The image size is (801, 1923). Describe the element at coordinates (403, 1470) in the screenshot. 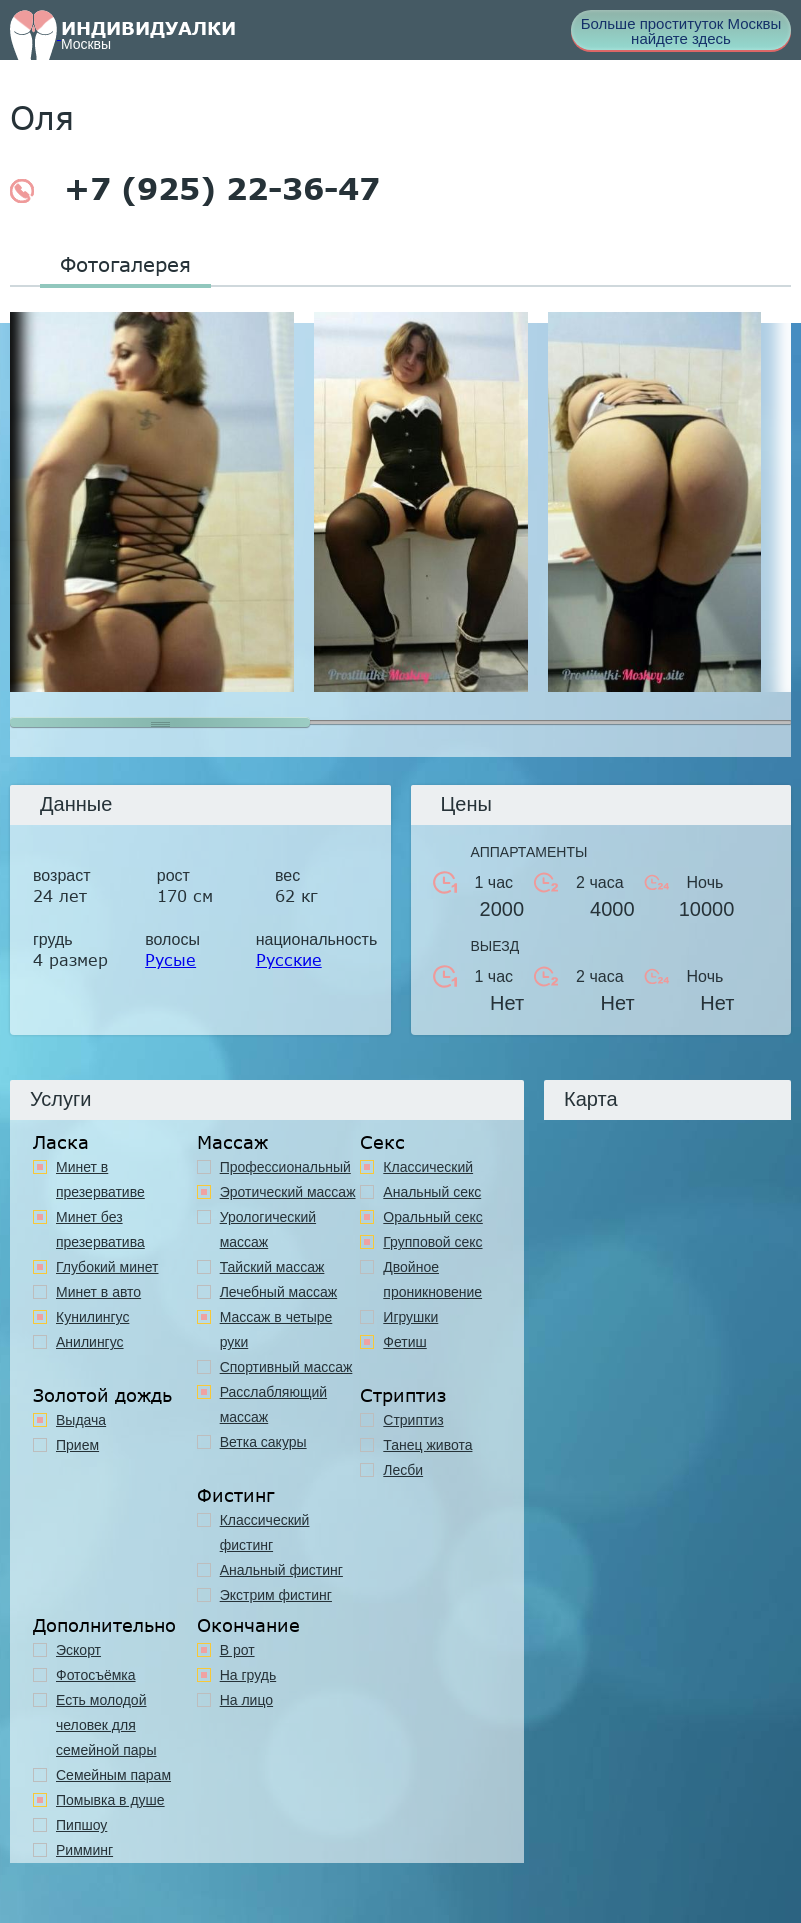

I see `Лесби` at that location.